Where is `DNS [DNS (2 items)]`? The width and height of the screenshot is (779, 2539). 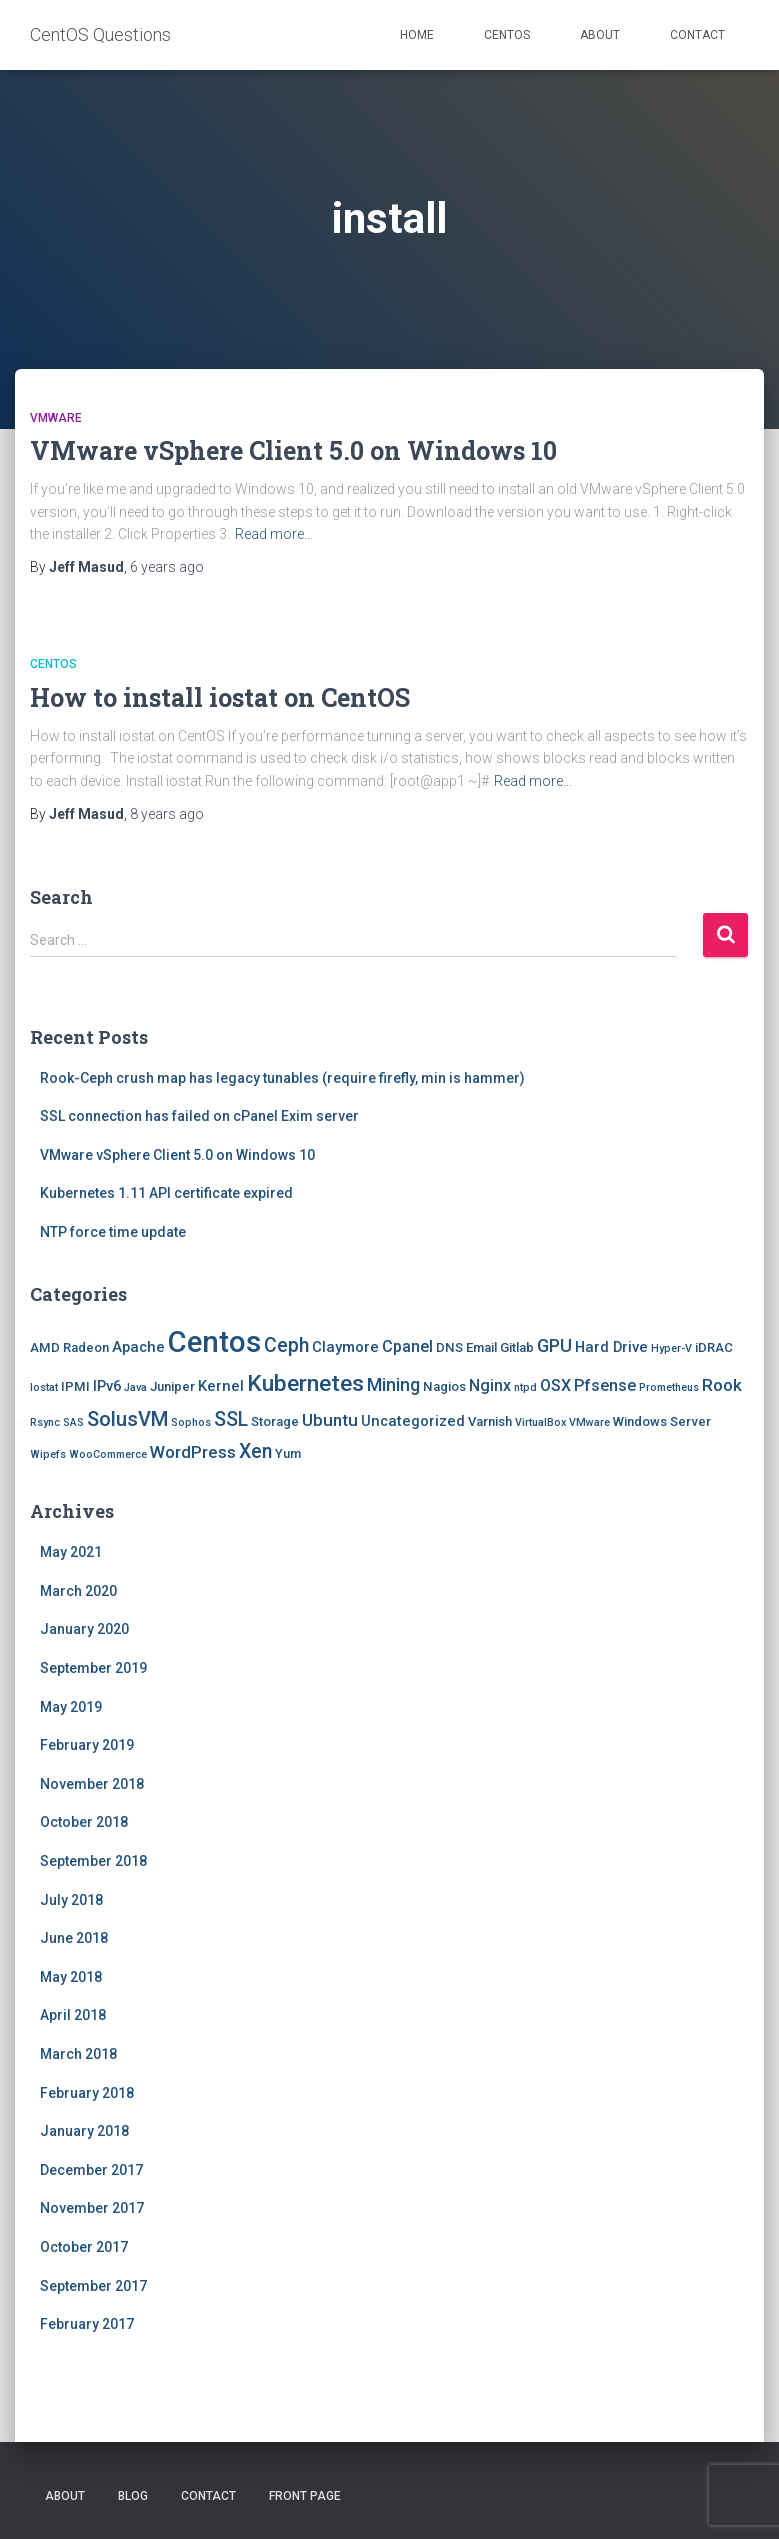
DNS [DNS (2 items)] is located at coordinates (449, 1347).